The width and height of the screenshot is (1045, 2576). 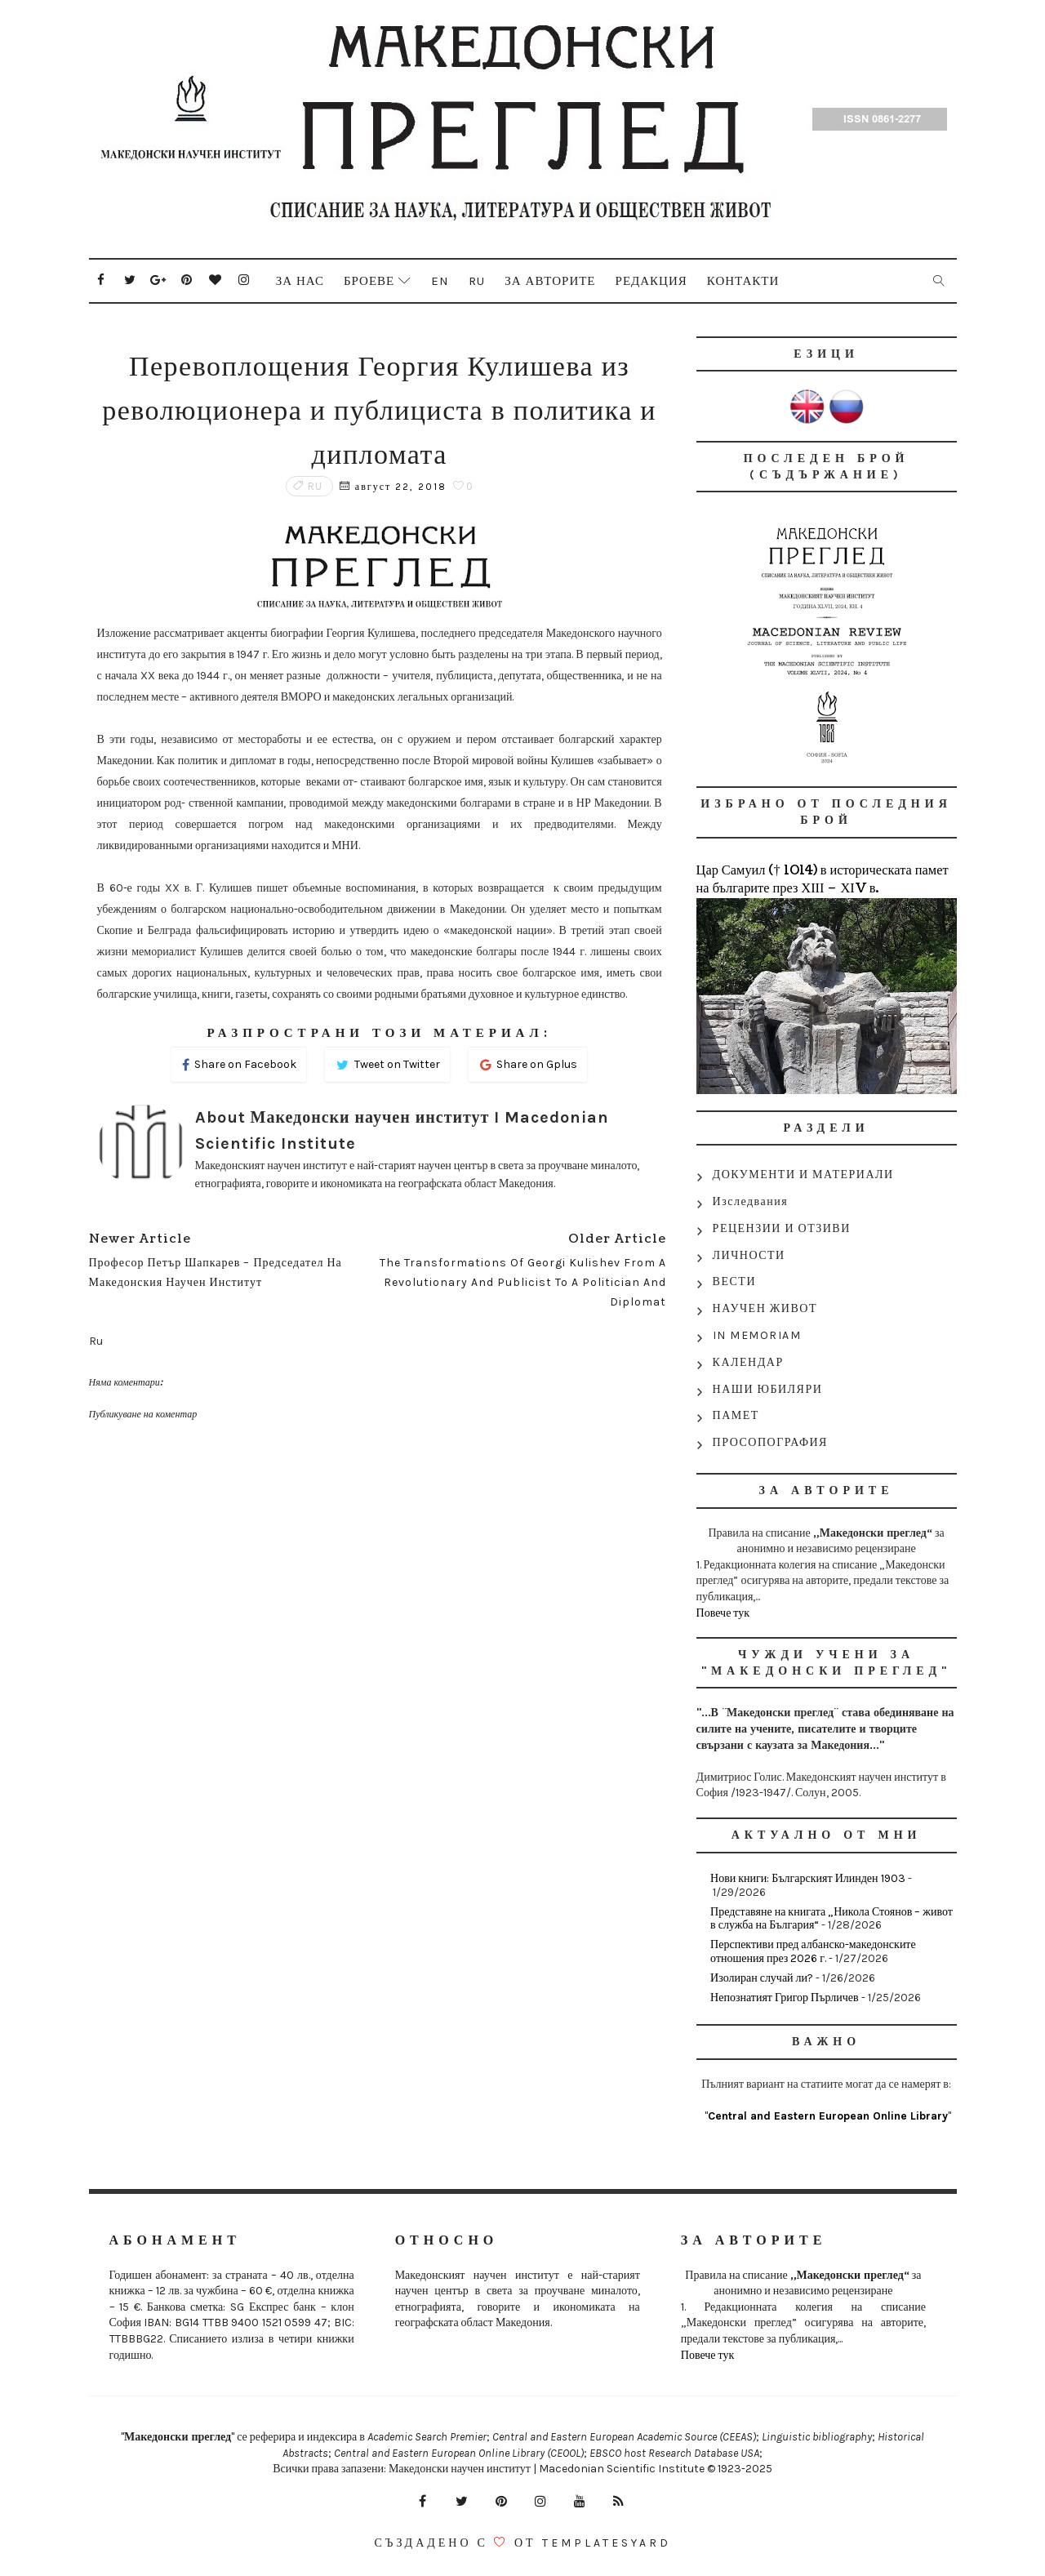 I want to click on Изследвания, so click(x=751, y=1201).